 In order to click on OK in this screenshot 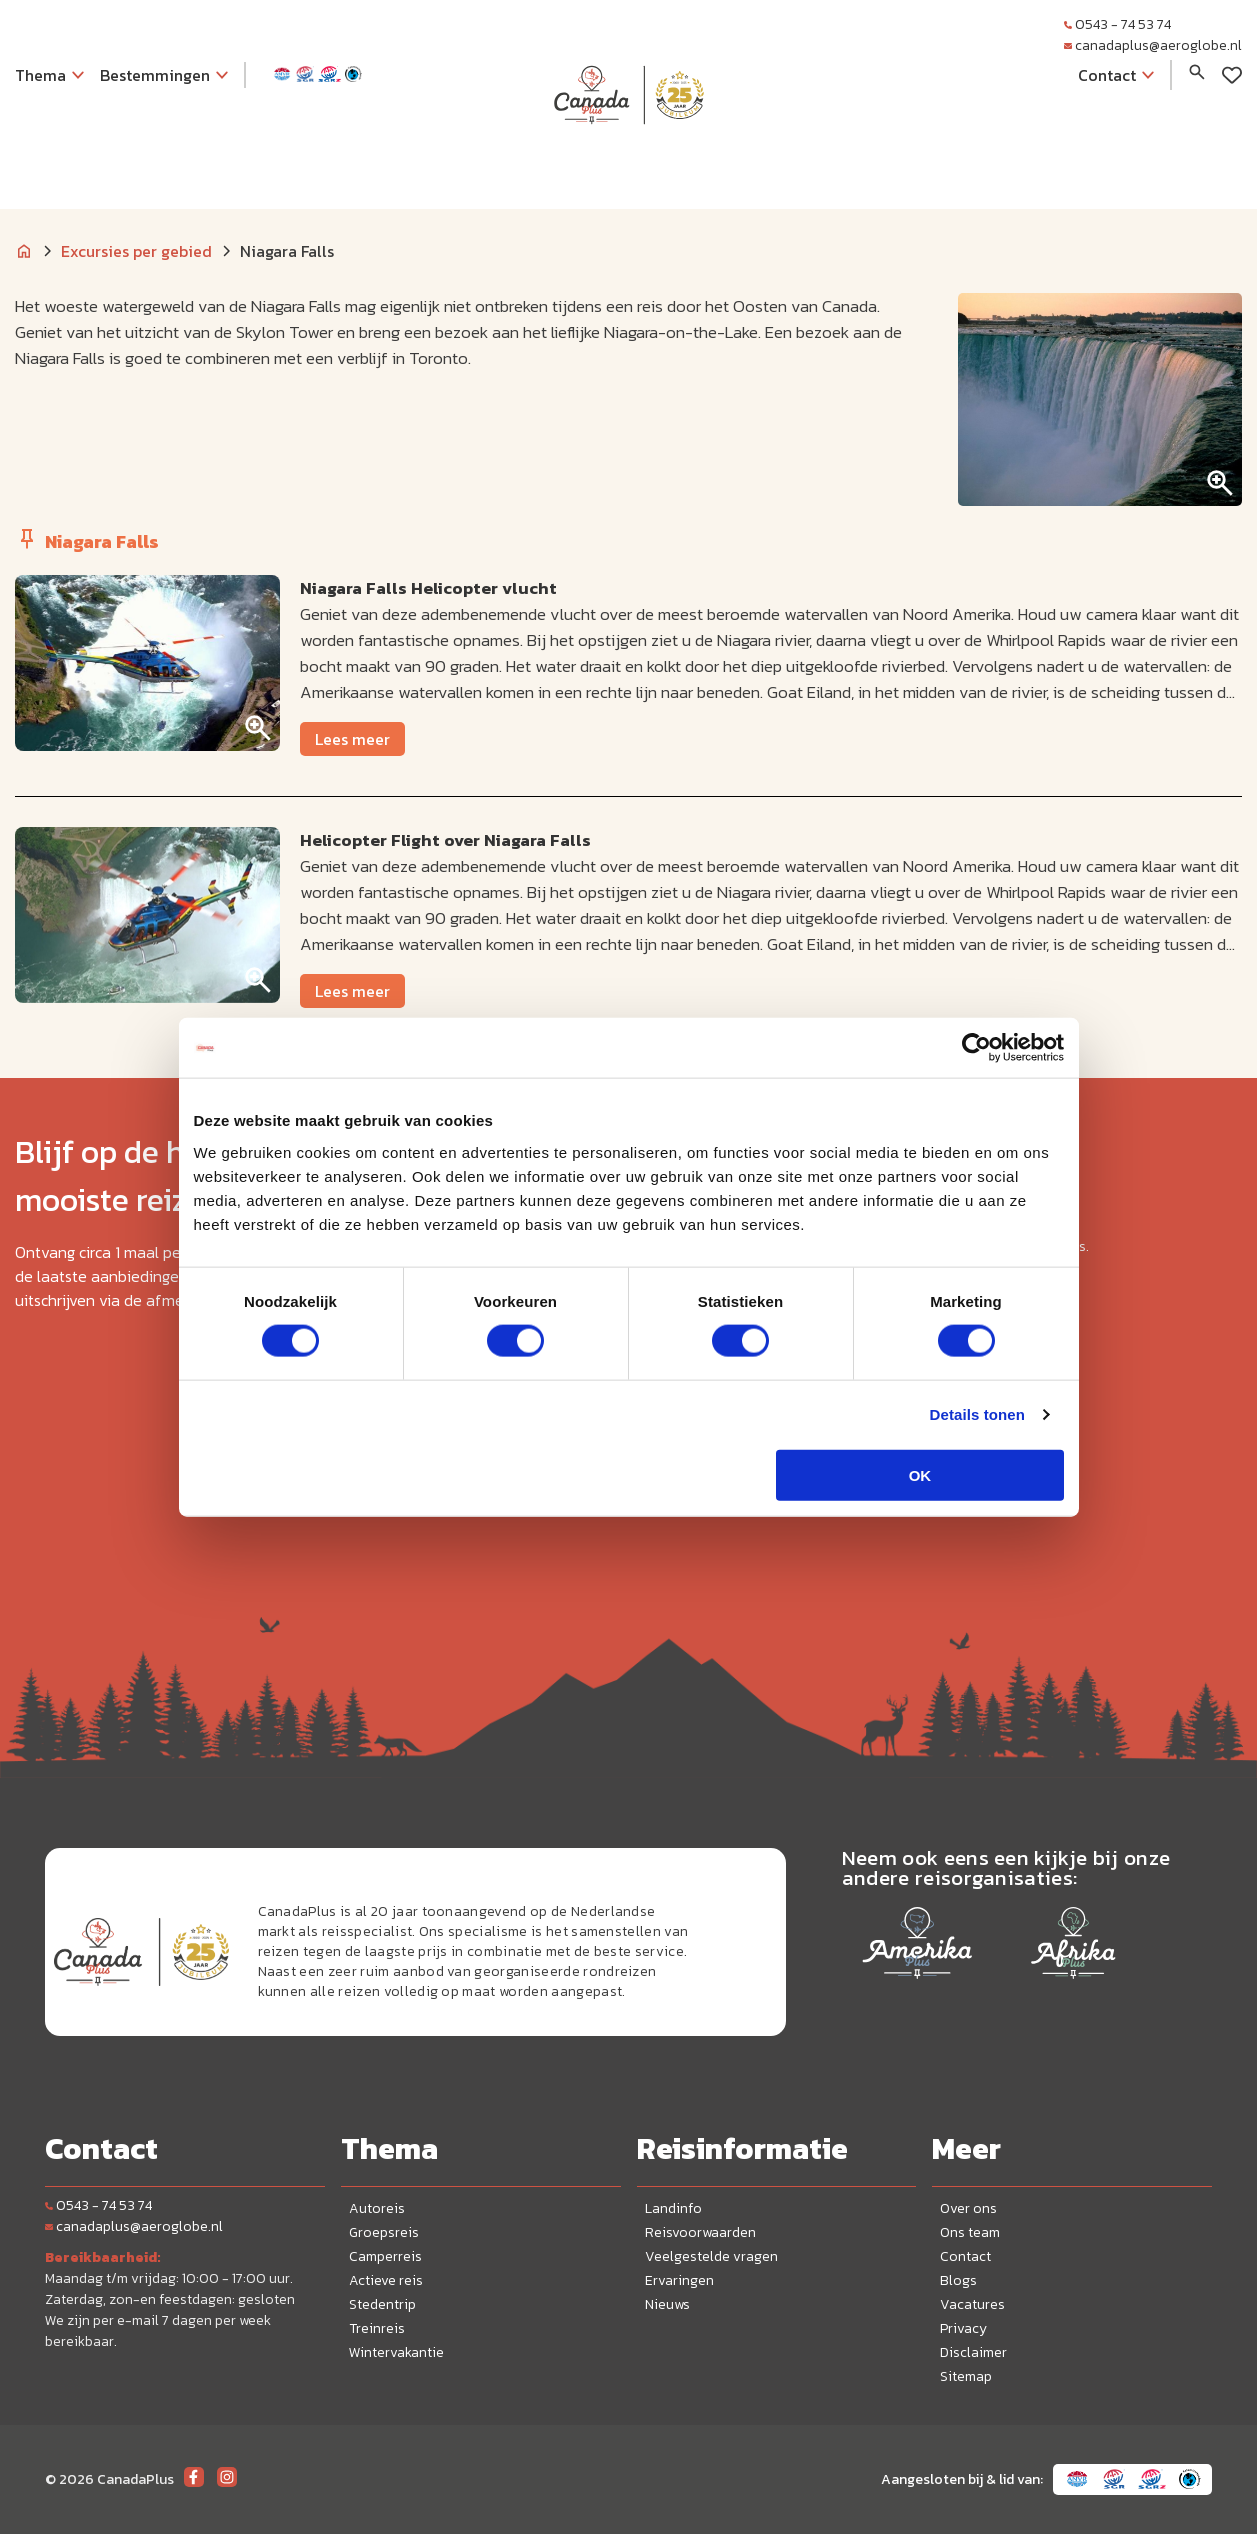, I will do `click(920, 1474)`.